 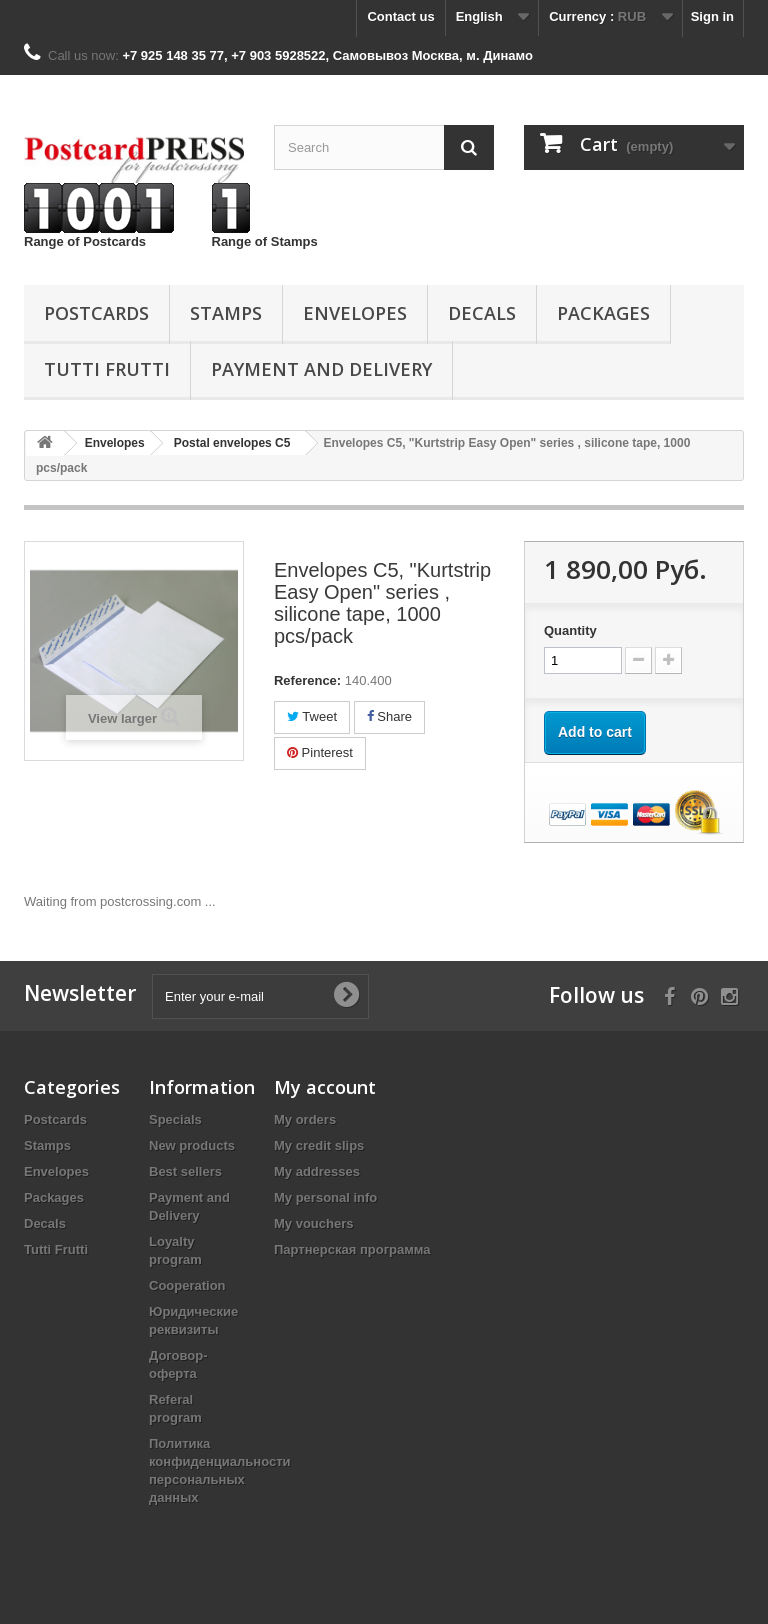 I want to click on My personal info, so click(x=325, y=1197).